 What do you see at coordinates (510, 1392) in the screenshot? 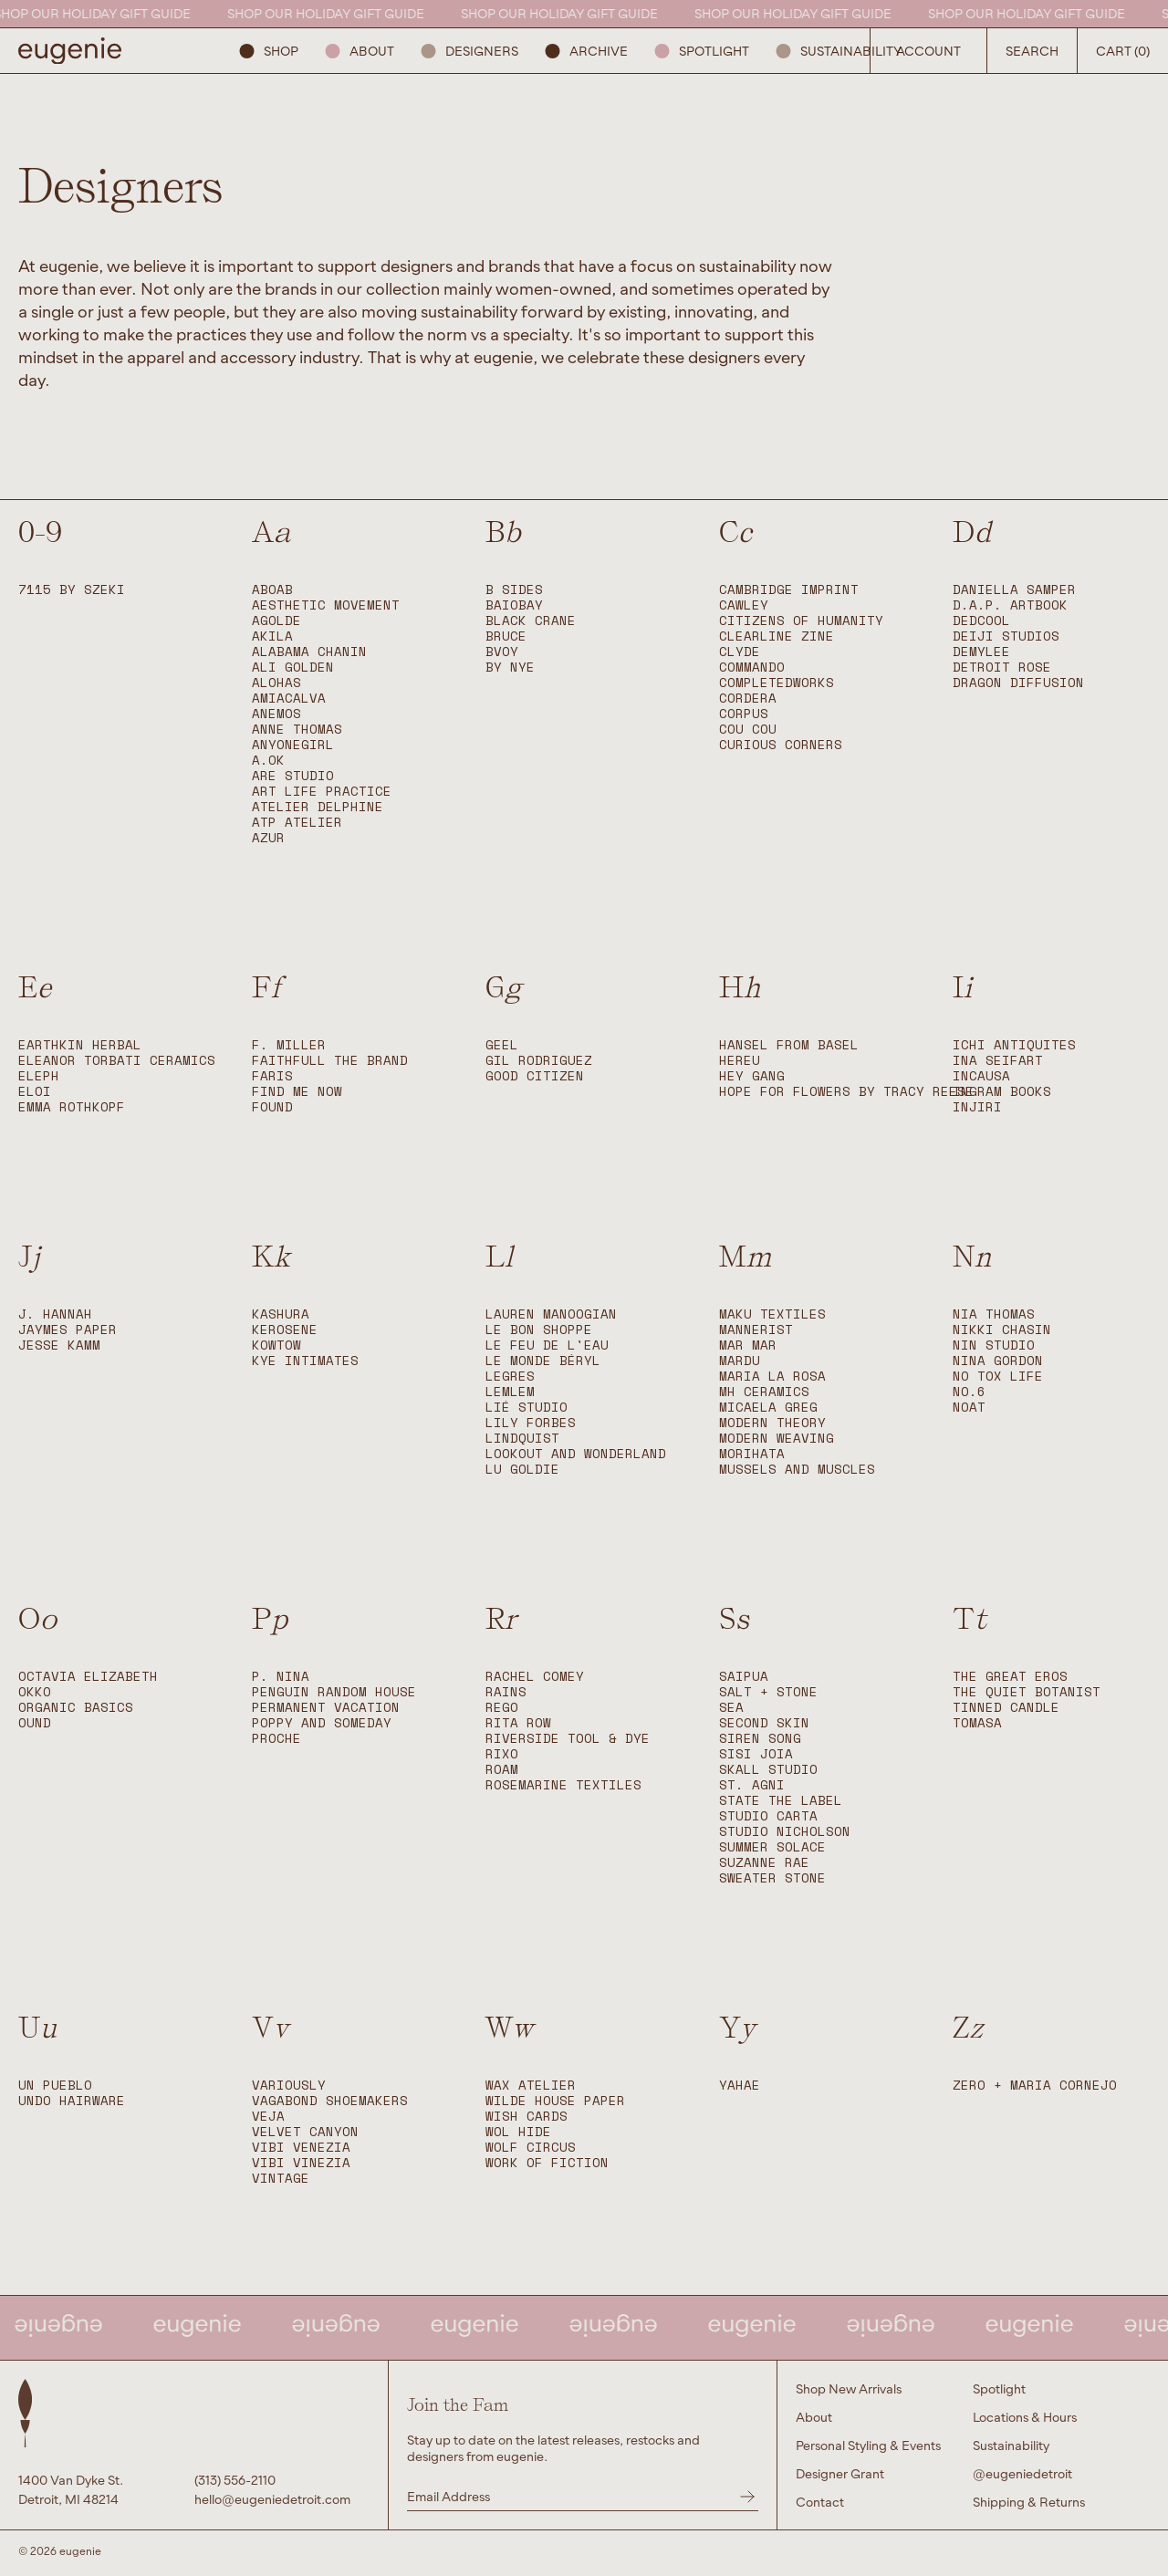
I see `Lemlem` at bounding box center [510, 1392].